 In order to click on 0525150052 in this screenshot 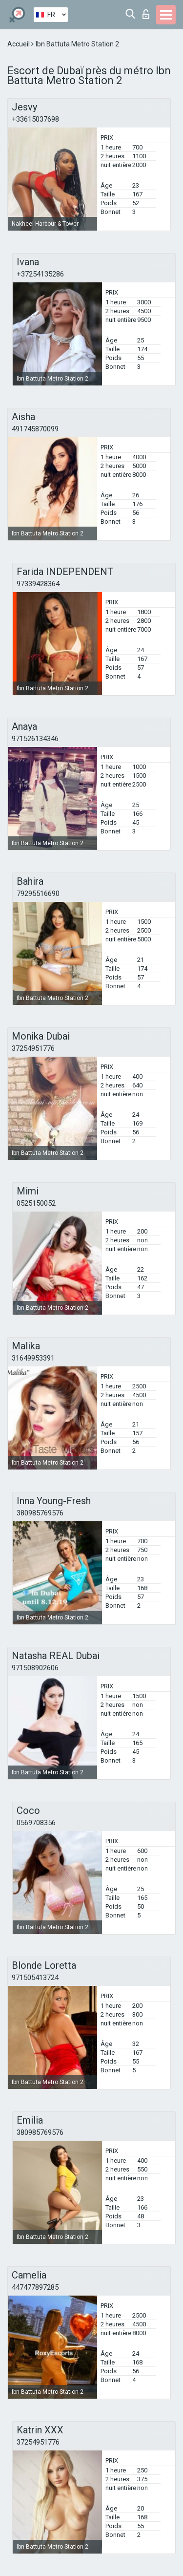, I will do `click(36, 1203)`.